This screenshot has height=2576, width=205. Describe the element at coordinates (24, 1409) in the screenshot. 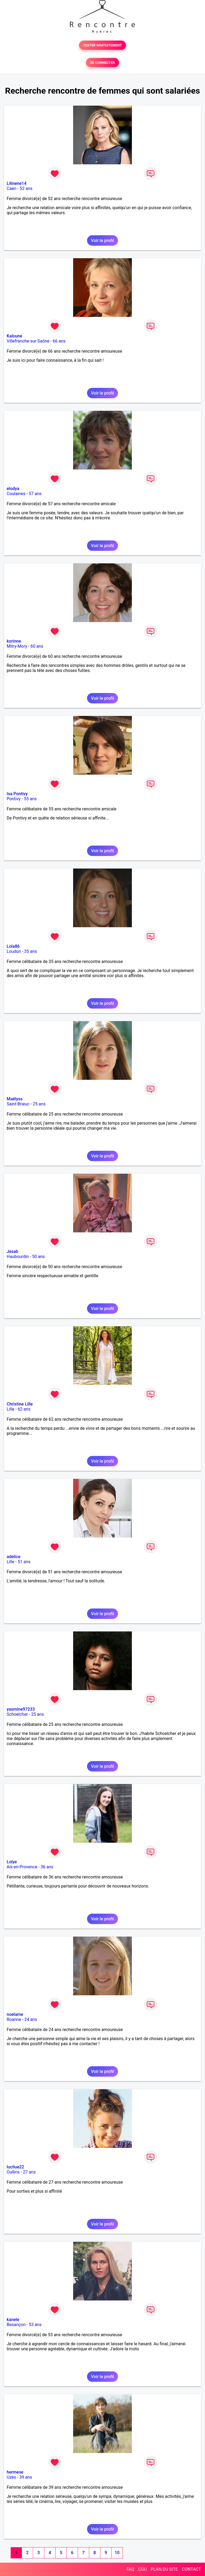

I see `62 ans` at that location.